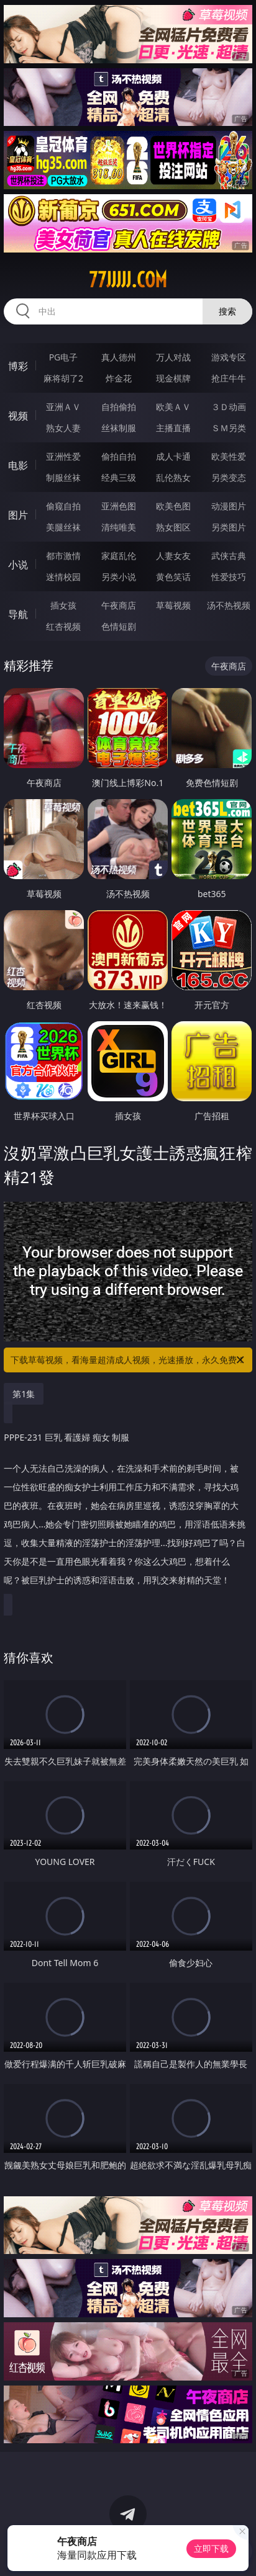 This screenshot has width=256, height=2576. I want to click on 抢庄牛牛, so click(228, 378).